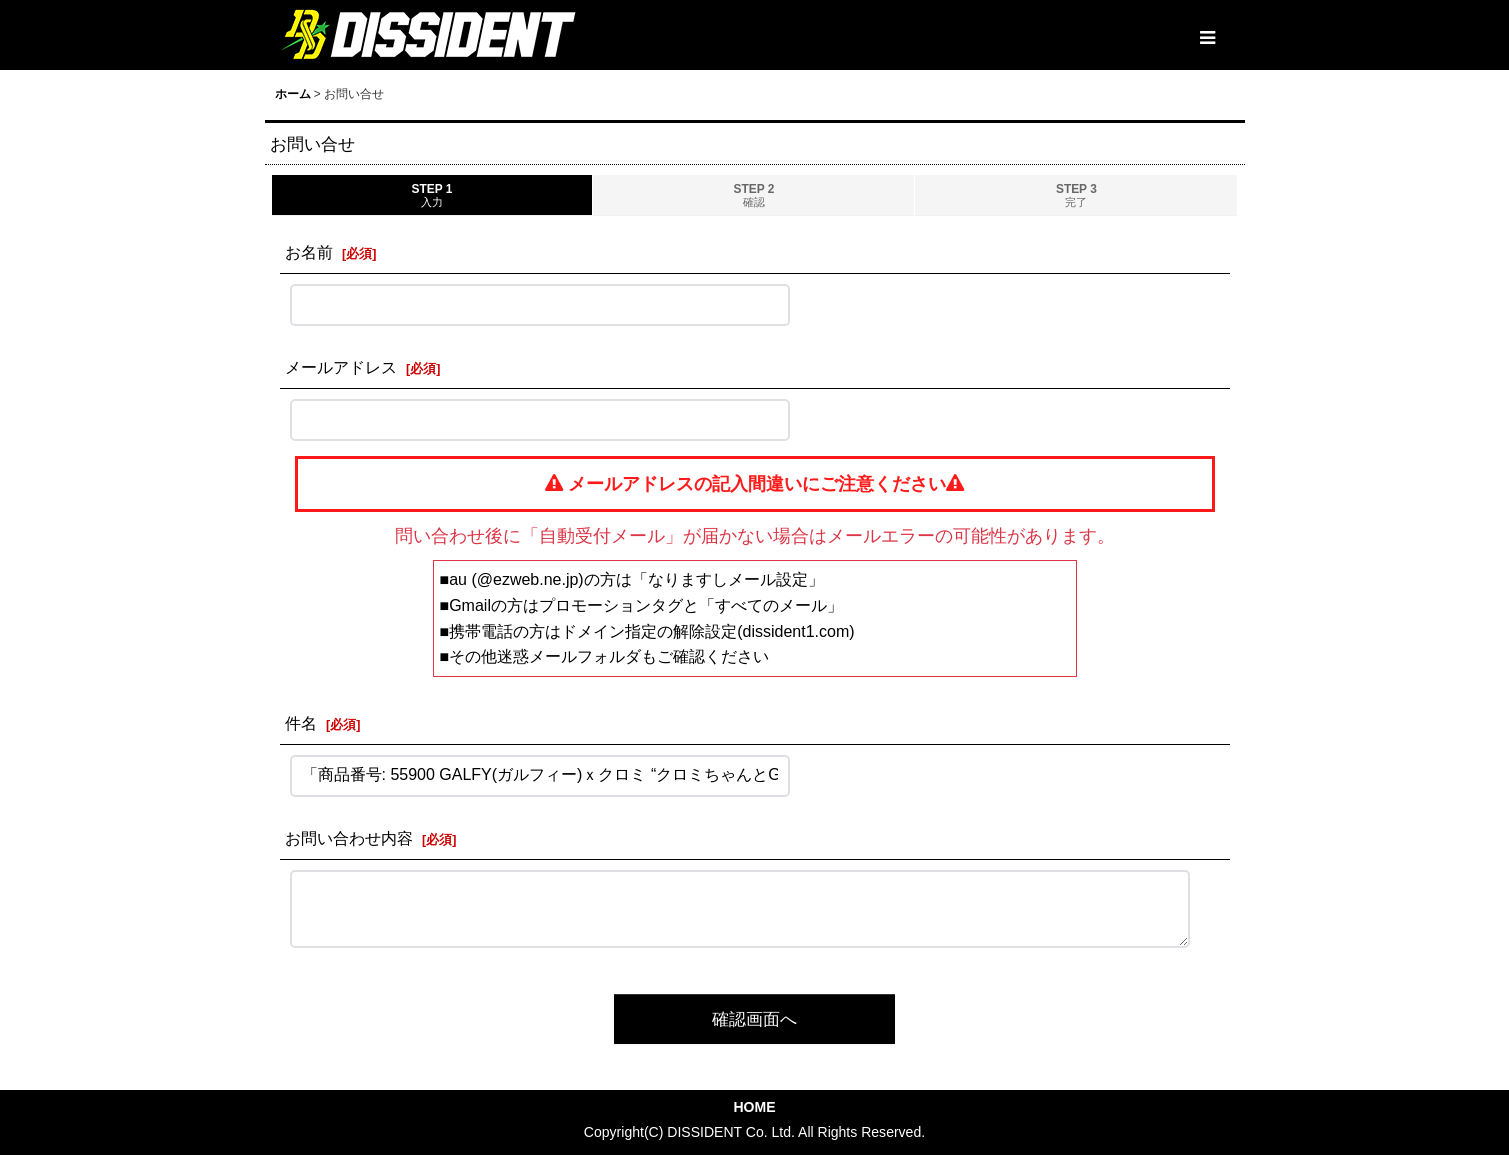 The image size is (1509, 1155). What do you see at coordinates (349, 838) in the screenshot?
I see `お問い合わせ内容` at bounding box center [349, 838].